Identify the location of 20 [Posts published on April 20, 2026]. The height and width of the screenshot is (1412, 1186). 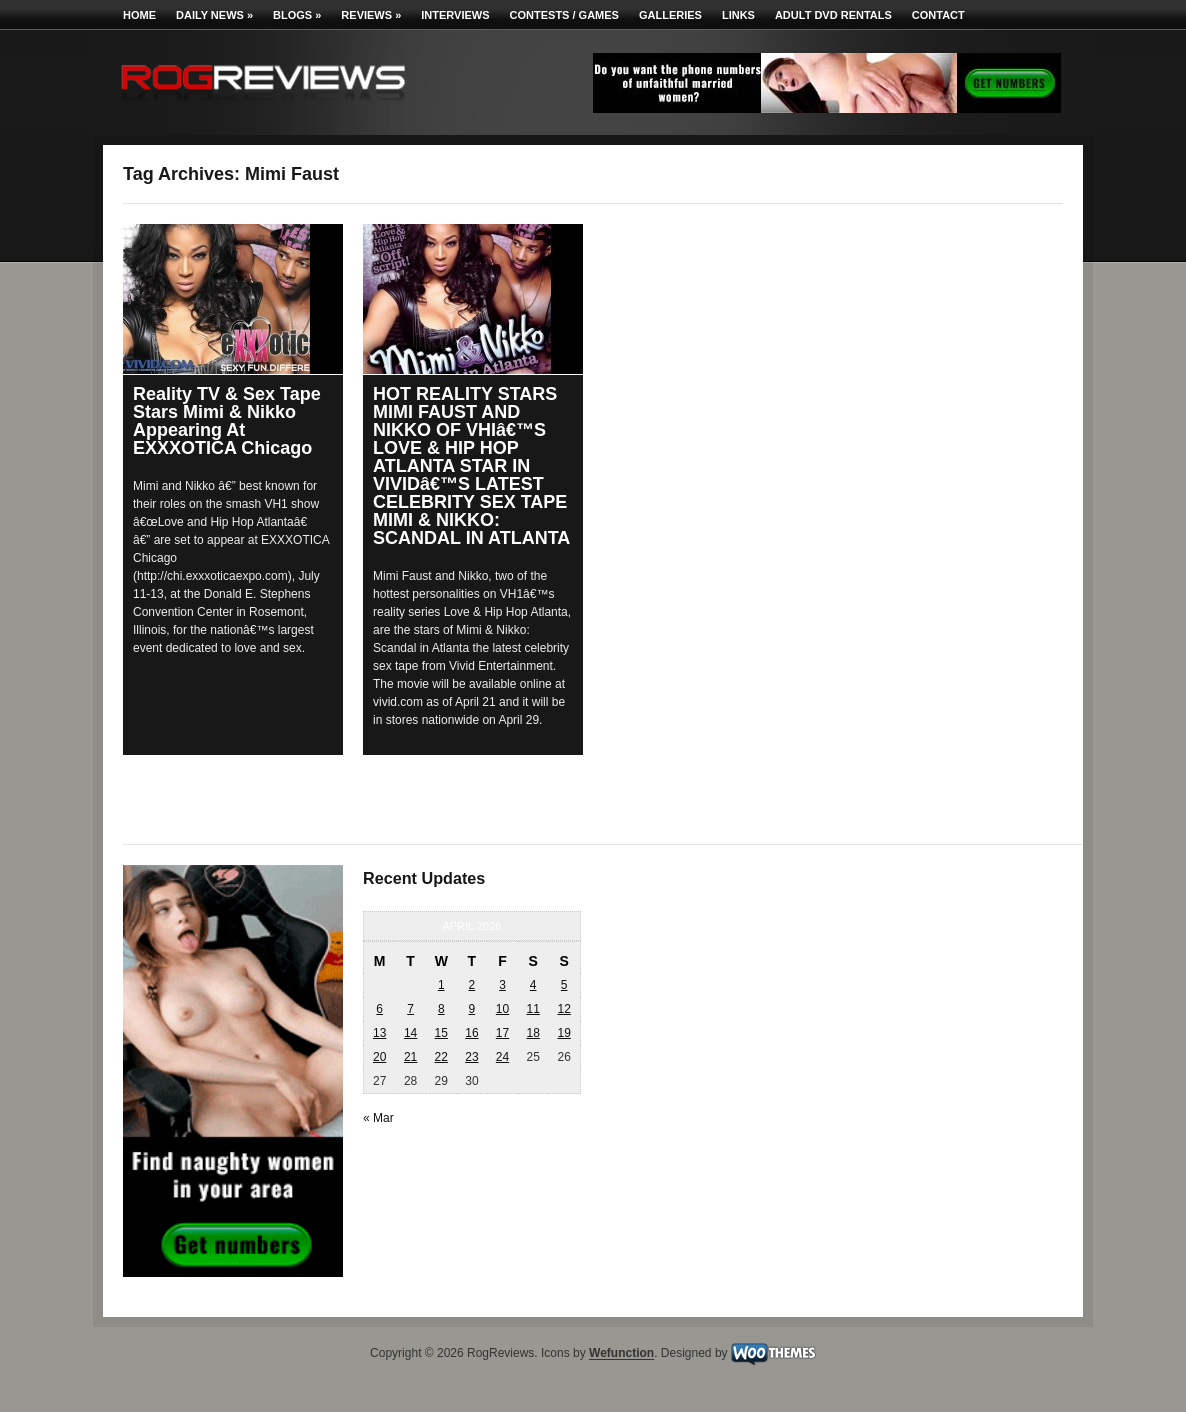
(379, 1057).